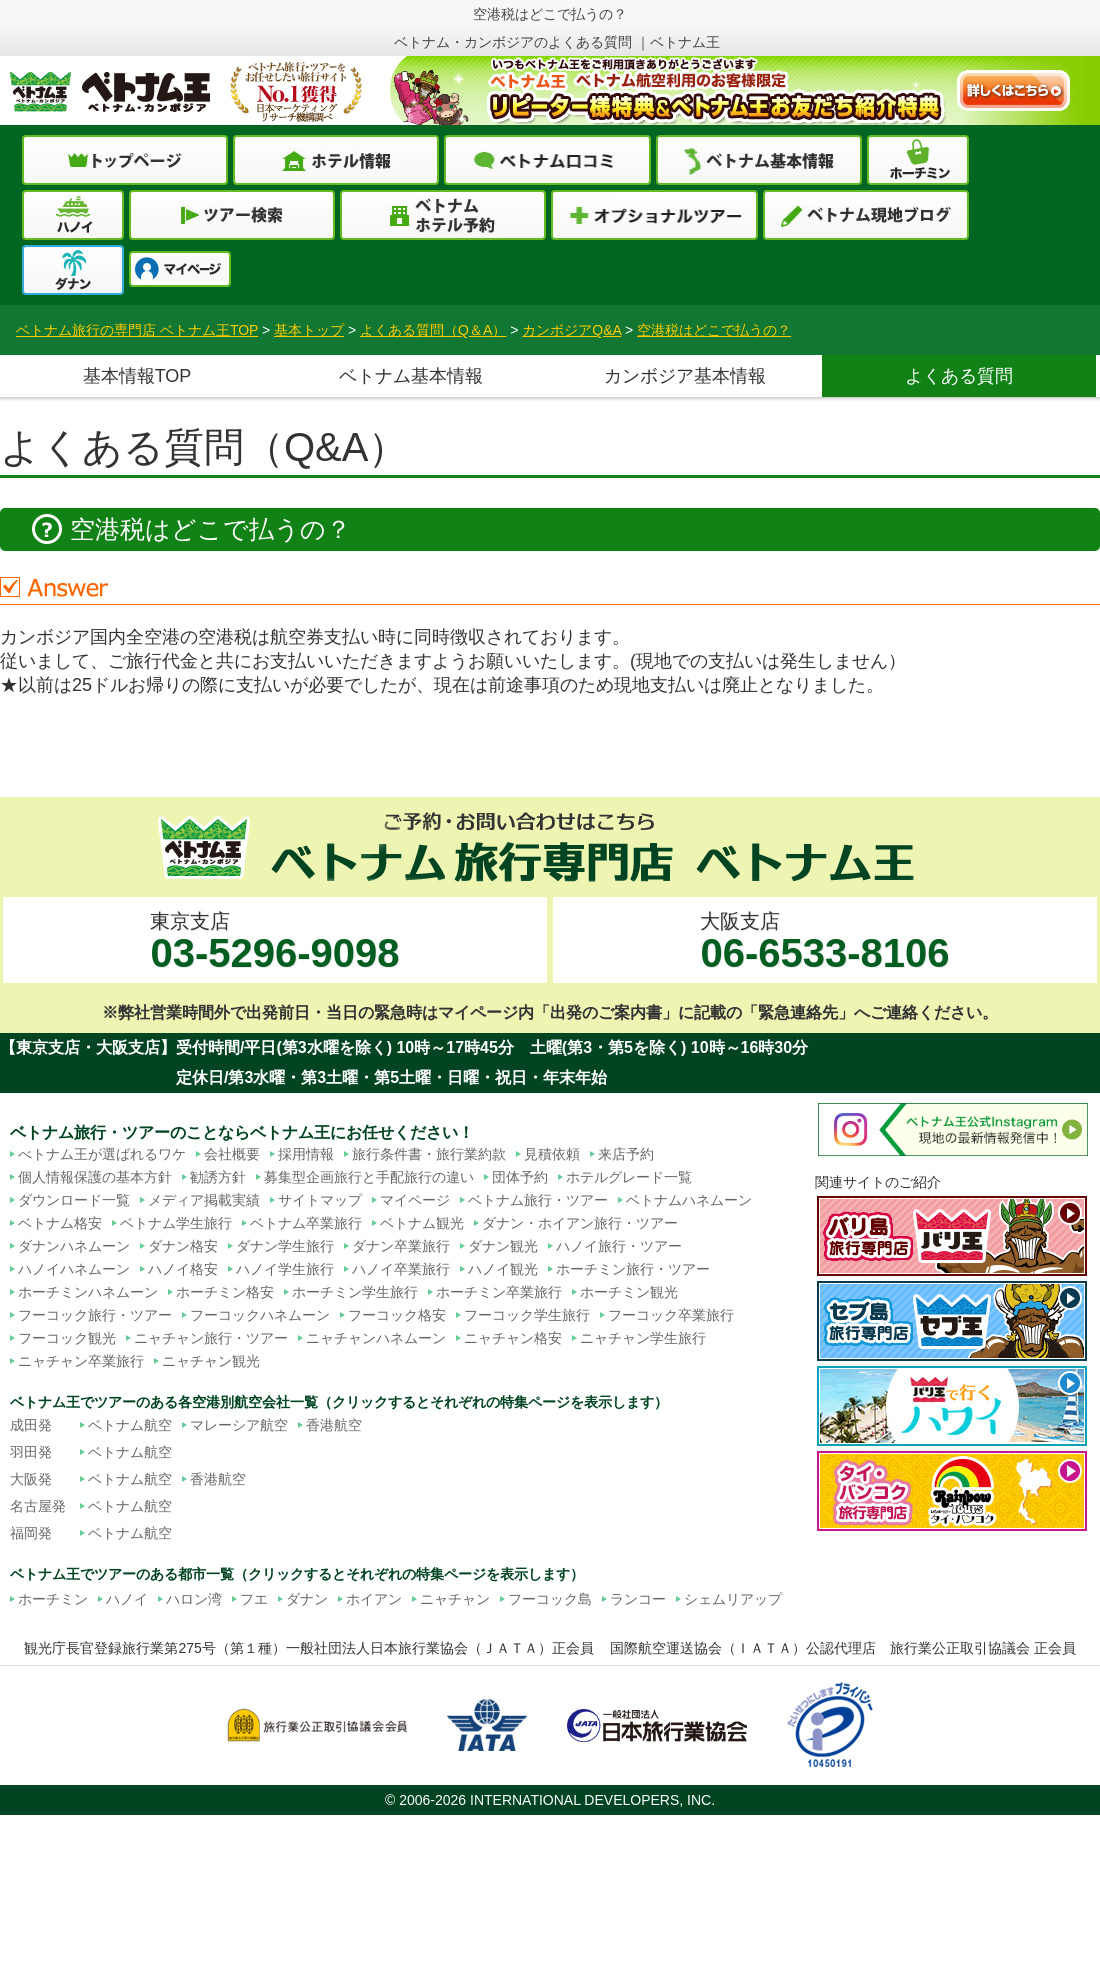 This screenshot has height=1965, width=1100. What do you see at coordinates (95, 1315) in the screenshot?
I see `フーコック旅行・ツアー` at bounding box center [95, 1315].